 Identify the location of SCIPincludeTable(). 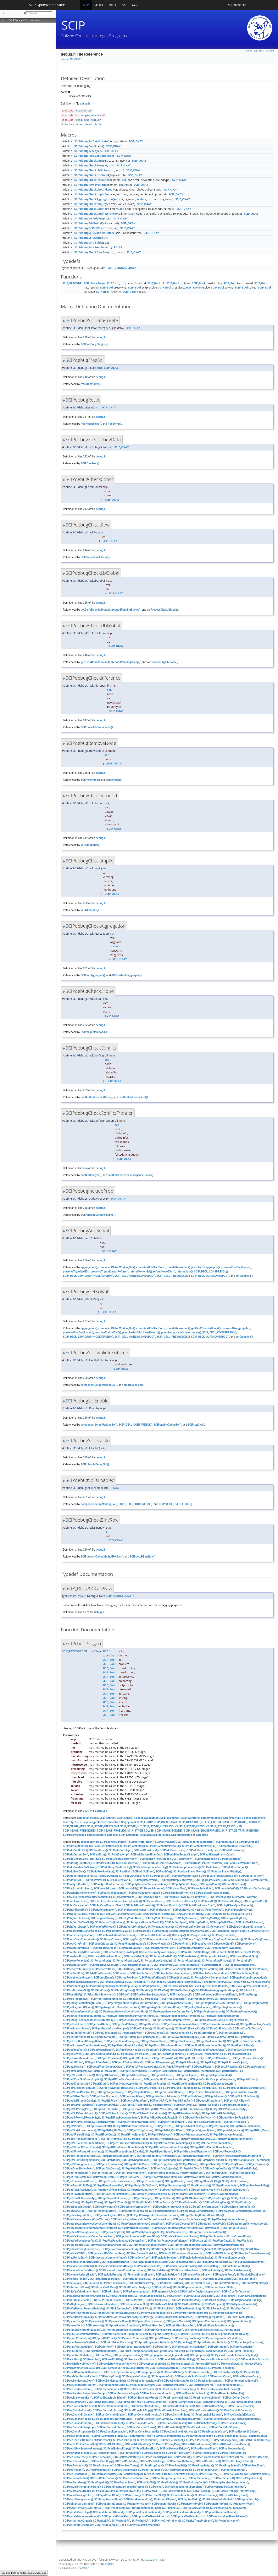
(245, 2278).